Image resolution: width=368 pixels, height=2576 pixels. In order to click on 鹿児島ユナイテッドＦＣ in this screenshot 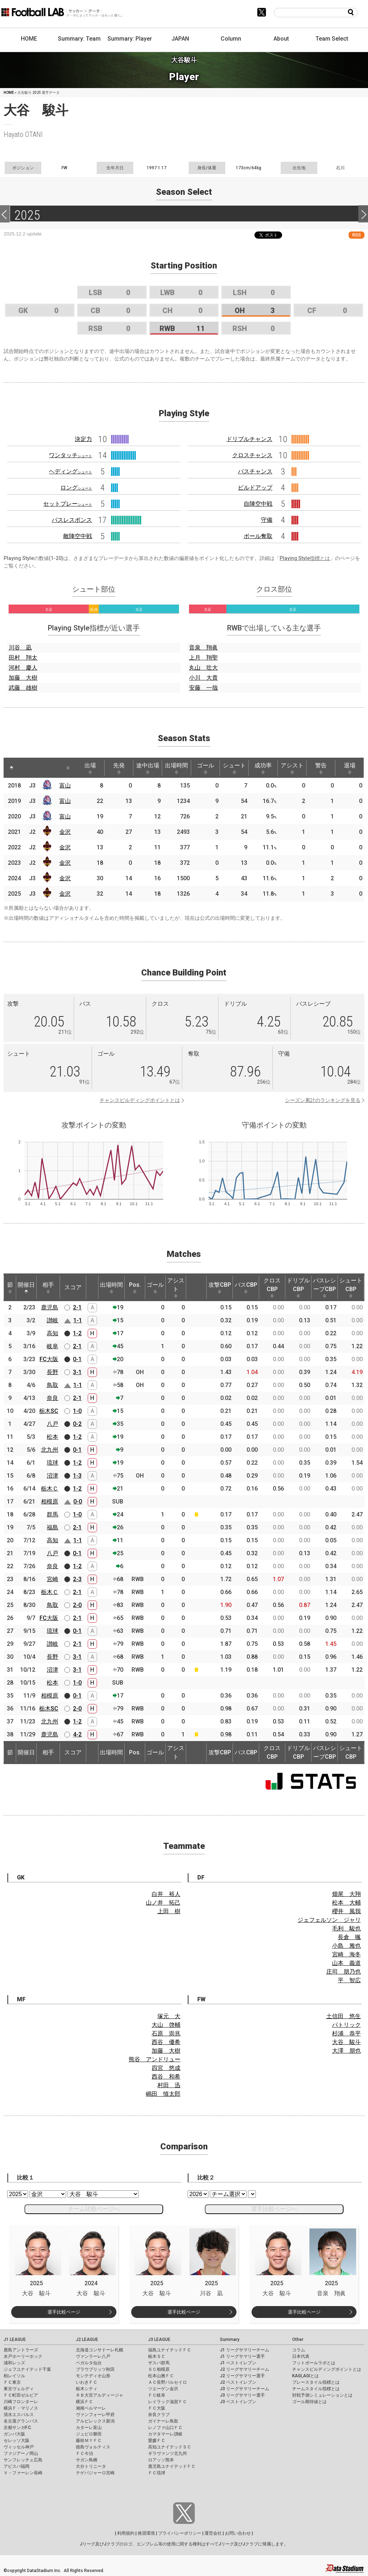, I will do `click(172, 2466)`.